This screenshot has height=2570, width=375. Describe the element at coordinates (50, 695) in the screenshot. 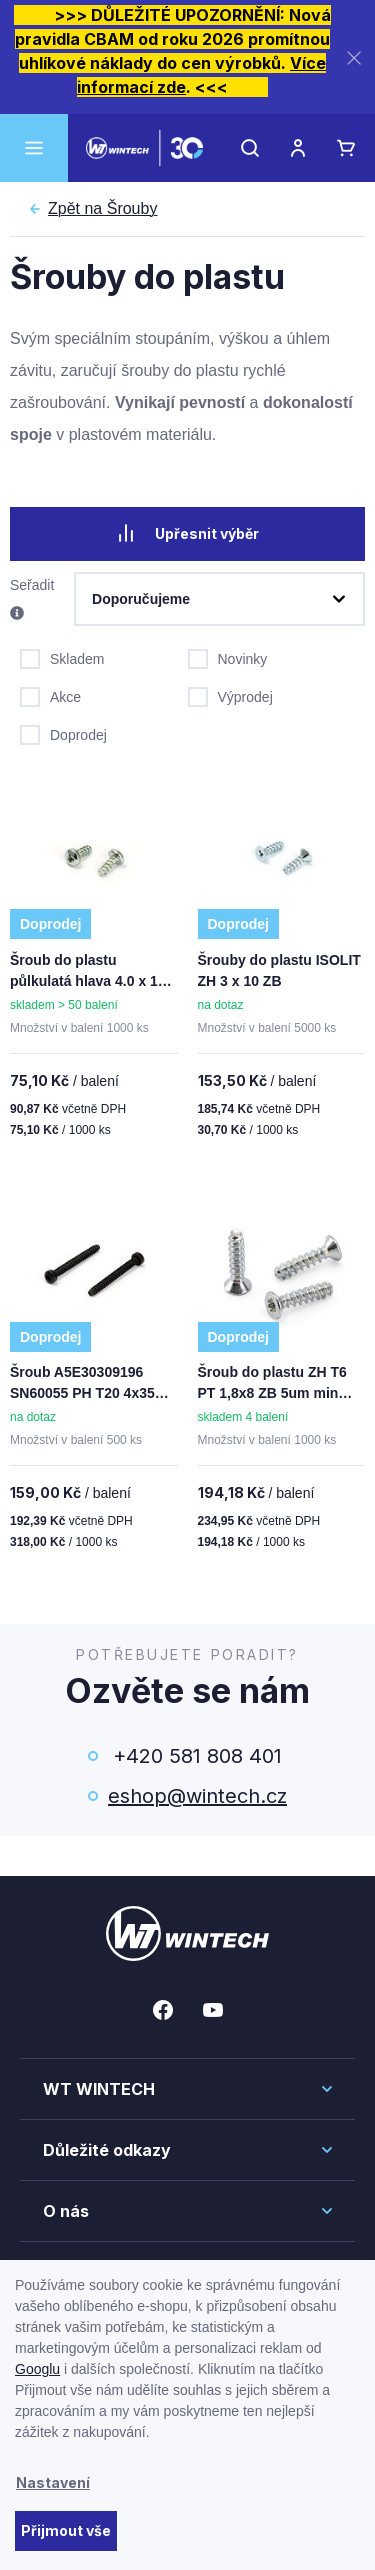

I see `Akce` at that location.